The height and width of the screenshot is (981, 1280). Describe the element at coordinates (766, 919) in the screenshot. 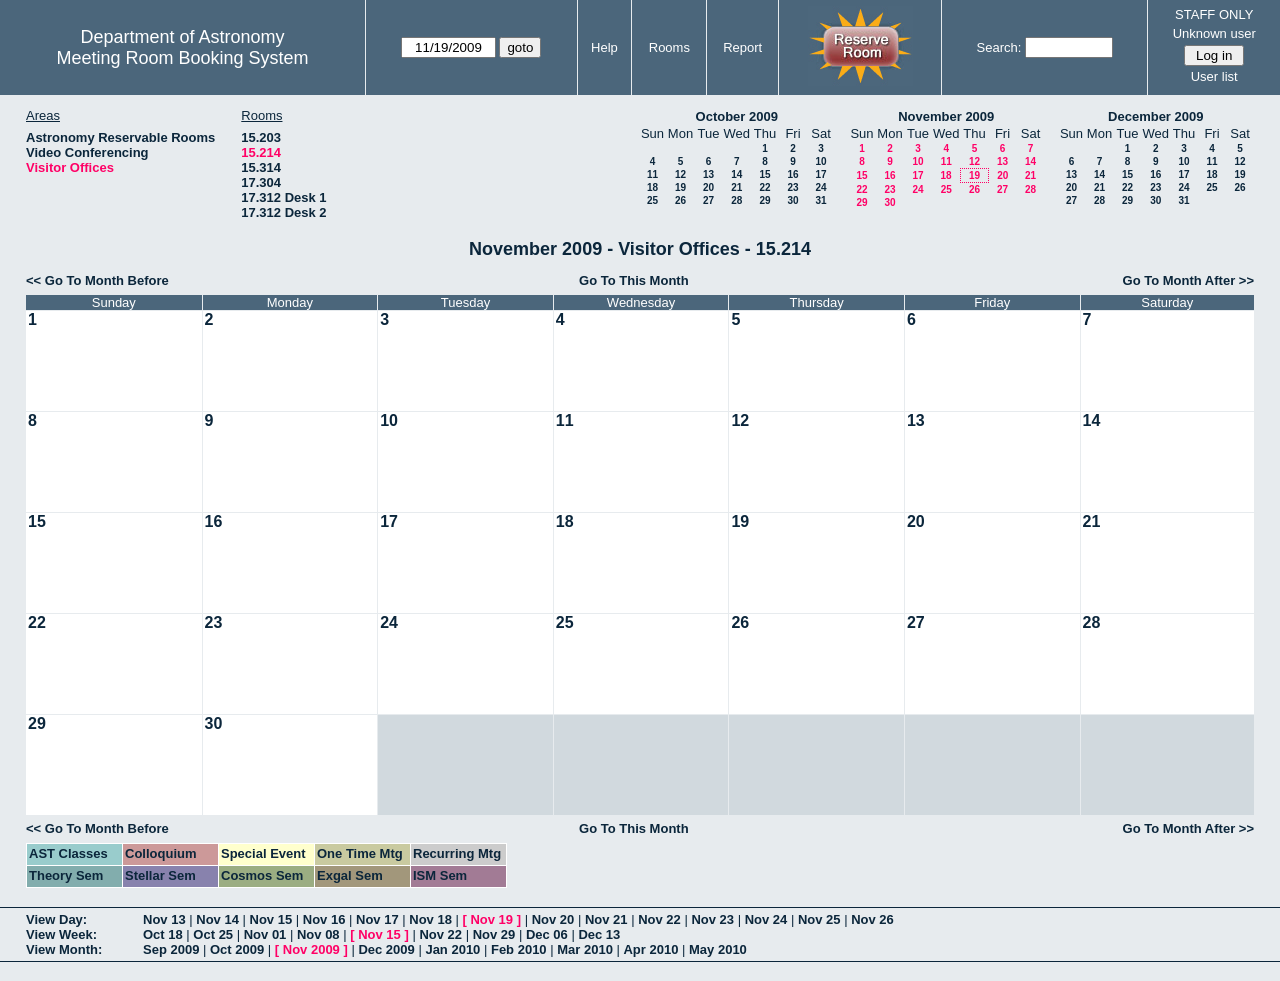

I see `Nov 24` at that location.